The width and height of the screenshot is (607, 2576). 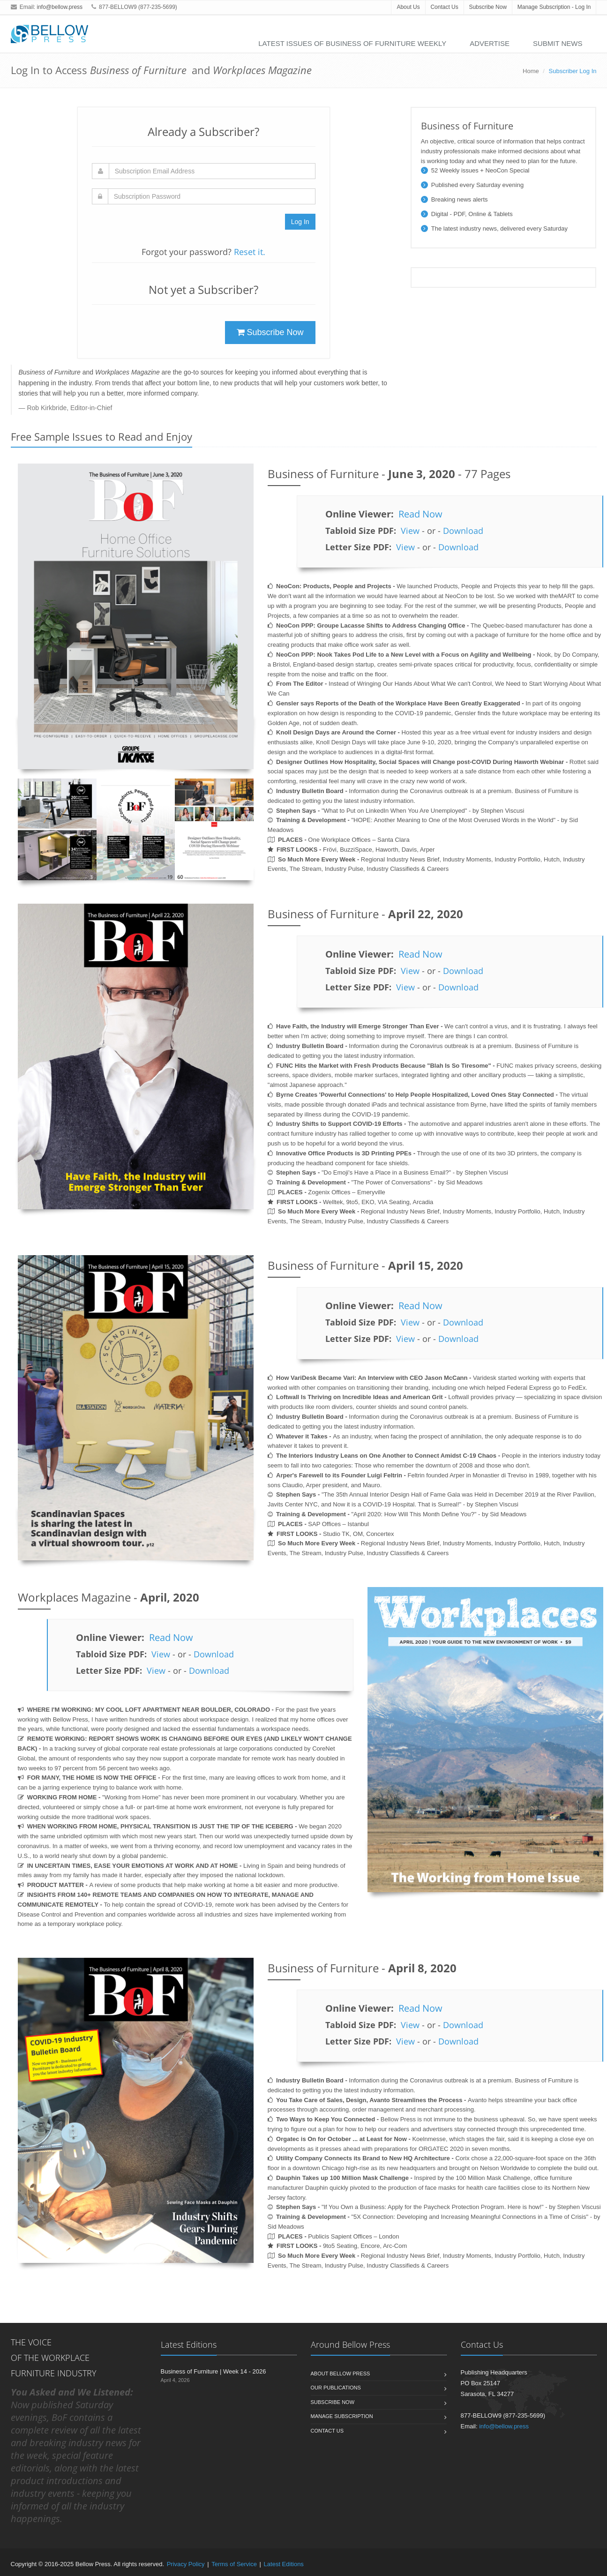 I want to click on About Us, so click(x=408, y=7).